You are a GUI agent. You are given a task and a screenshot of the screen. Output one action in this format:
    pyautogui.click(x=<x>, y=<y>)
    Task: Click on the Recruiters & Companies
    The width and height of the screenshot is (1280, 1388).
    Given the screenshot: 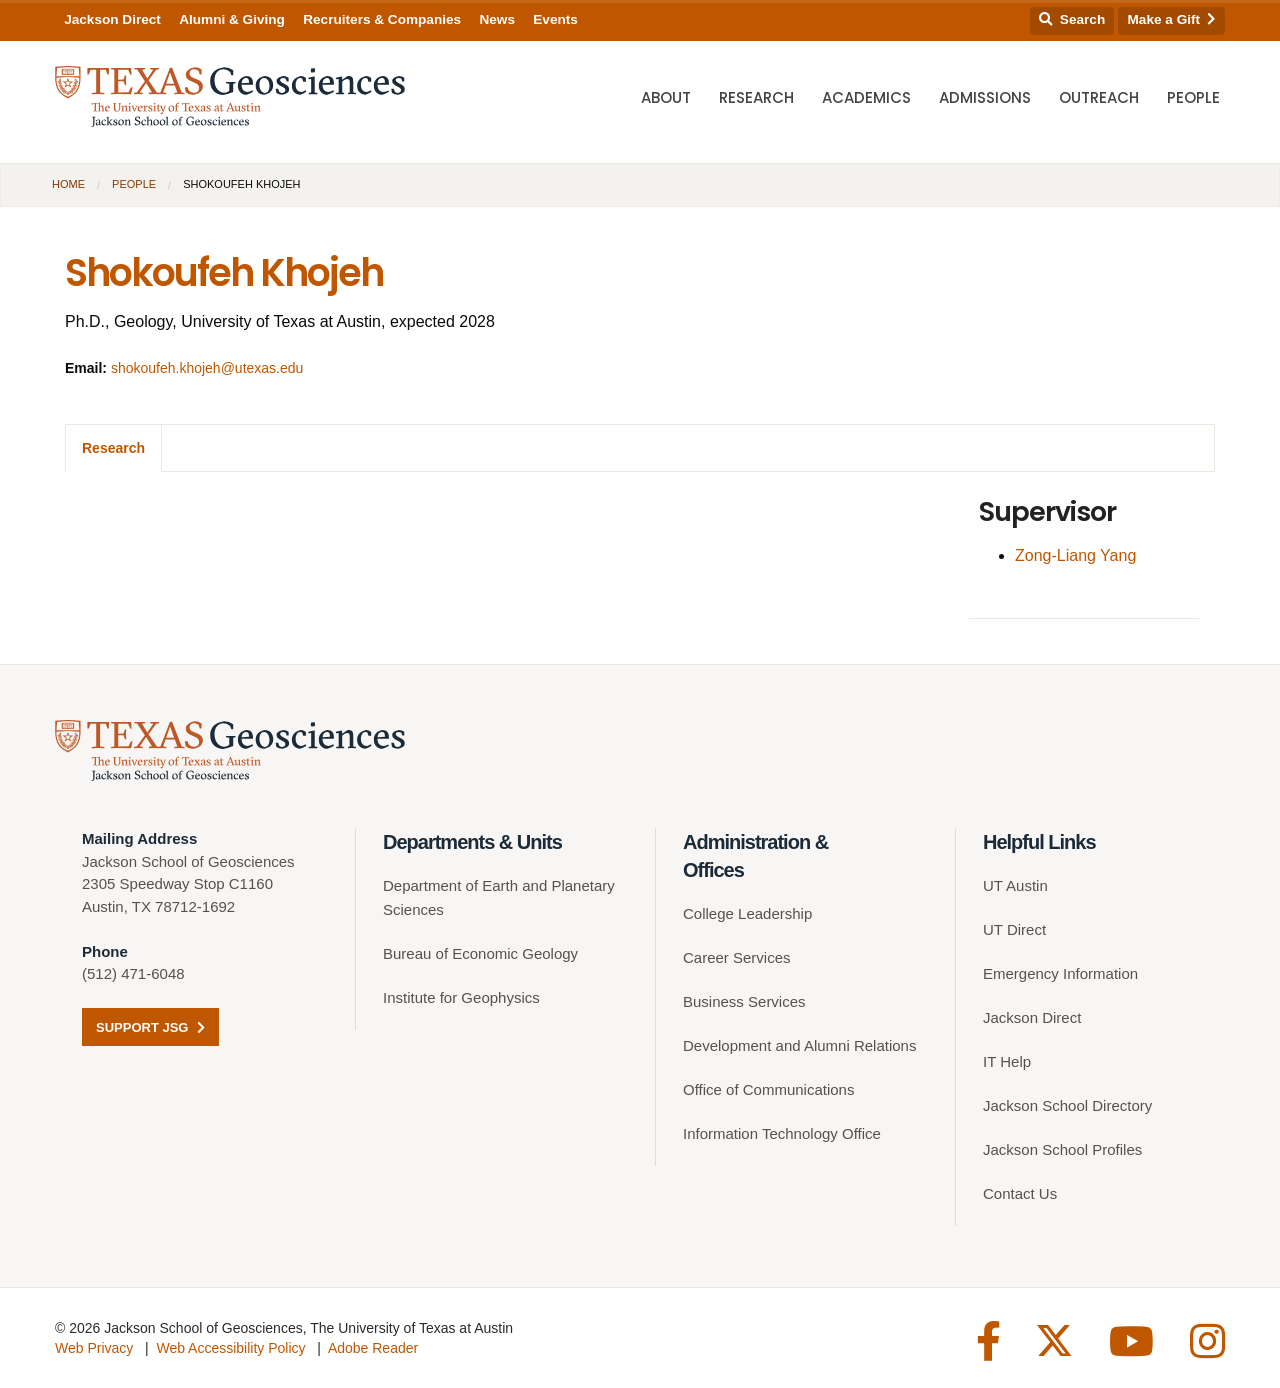 What is the action you would take?
    pyautogui.click(x=382, y=19)
    